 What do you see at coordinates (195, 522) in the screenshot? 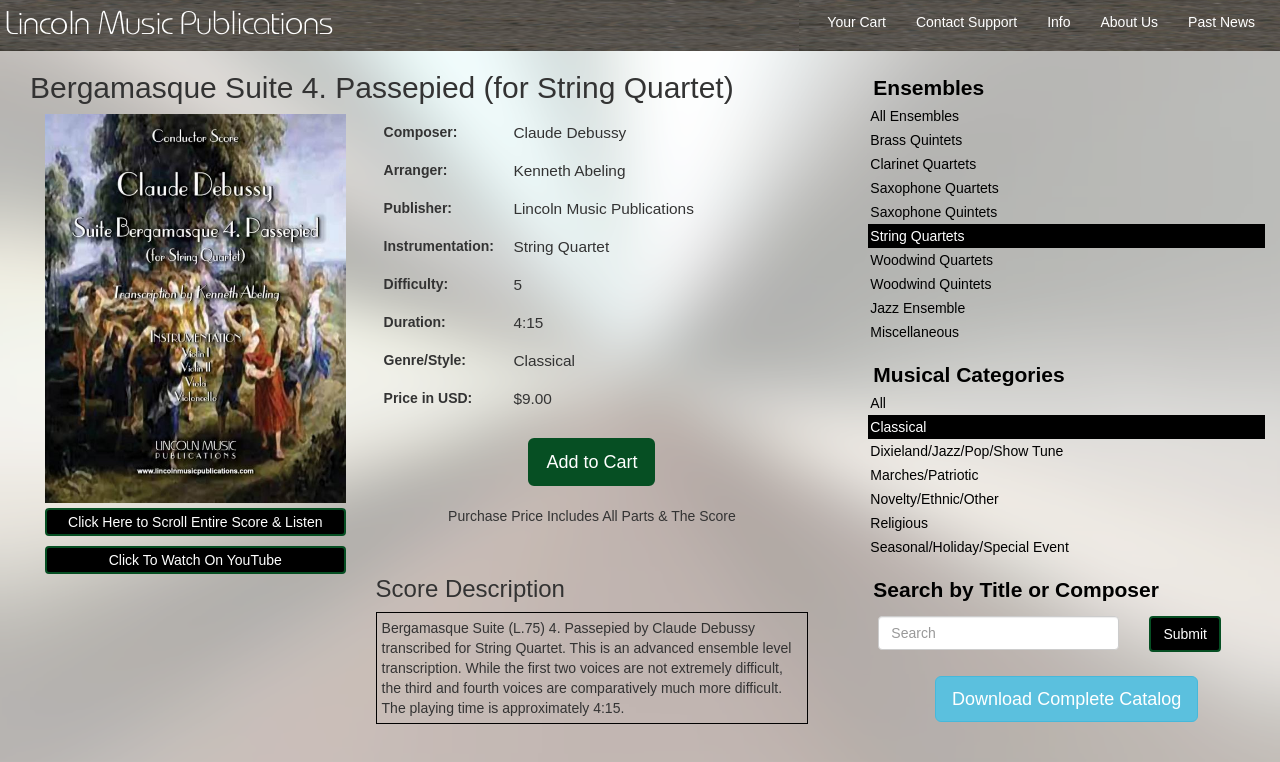
I see `Click Here to Scroll Entire Score & Listen` at bounding box center [195, 522].